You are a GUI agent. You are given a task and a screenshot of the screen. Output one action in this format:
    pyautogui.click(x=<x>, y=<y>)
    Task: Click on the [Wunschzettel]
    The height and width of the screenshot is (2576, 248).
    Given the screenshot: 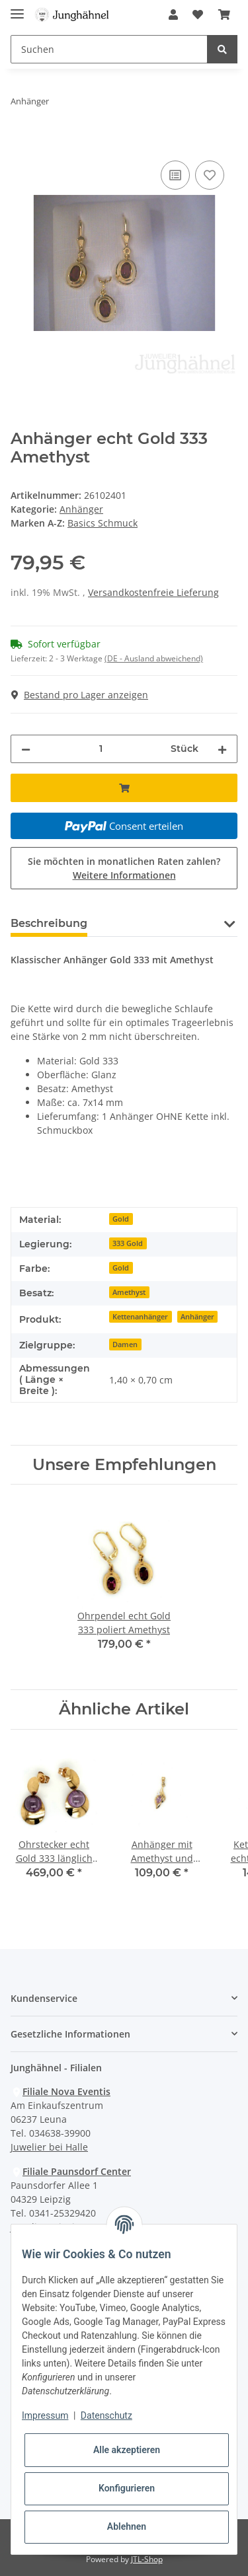 What is the action you would take?
    pyautogui.click(x=197, y=14)
    